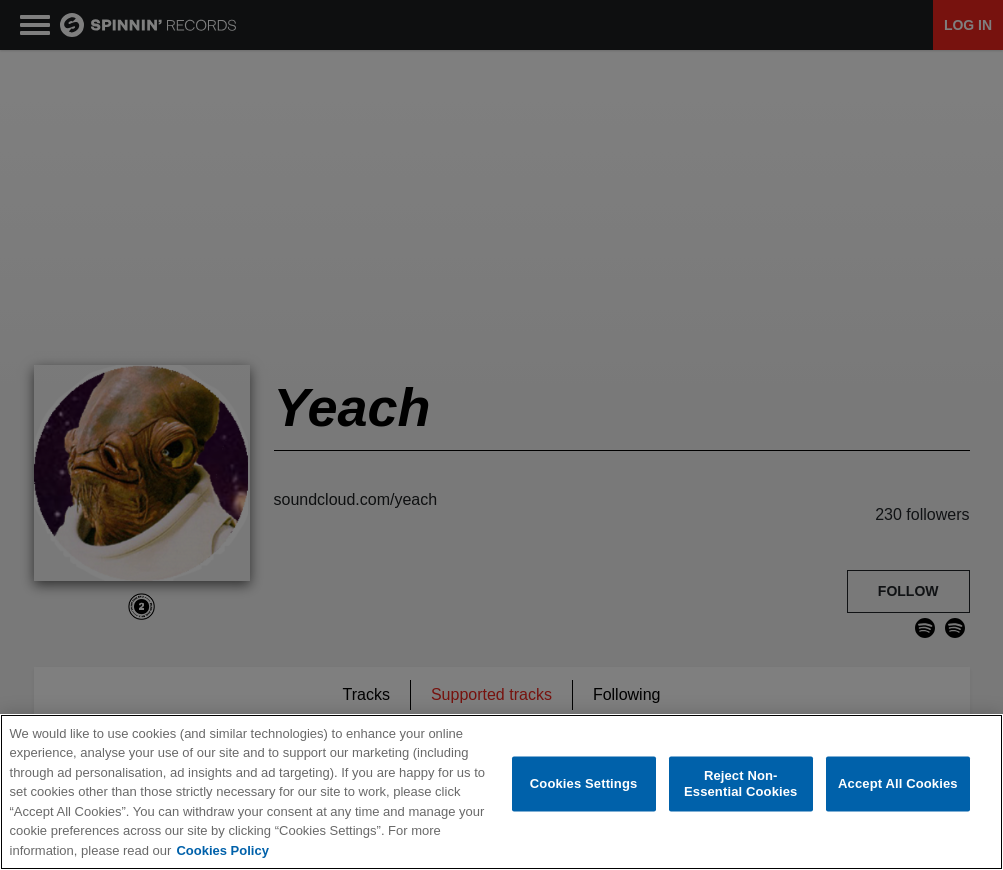 The width and height of the screenshot is (1003, 870). What do you see at coordinates (898, 784) in the screenshot?
I see `Accept All Cookies` at bounding box center [898, 784].